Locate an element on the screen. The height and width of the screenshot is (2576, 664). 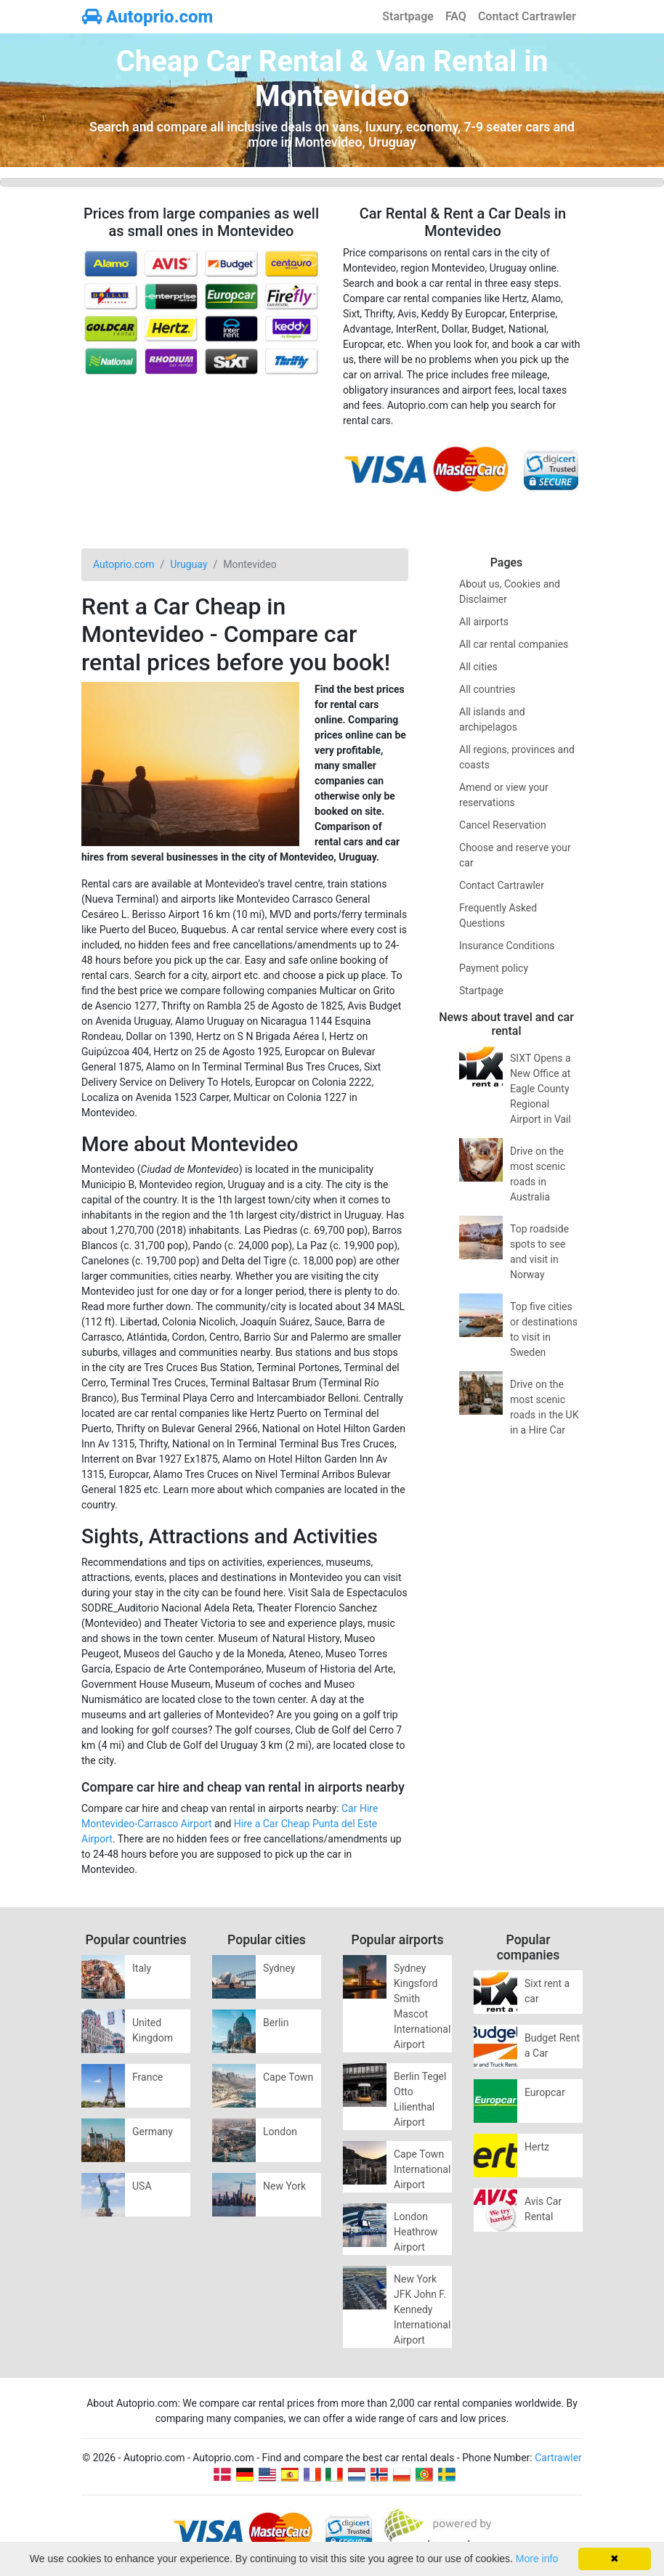
Cape Town is located at coordinates (288, 2077).